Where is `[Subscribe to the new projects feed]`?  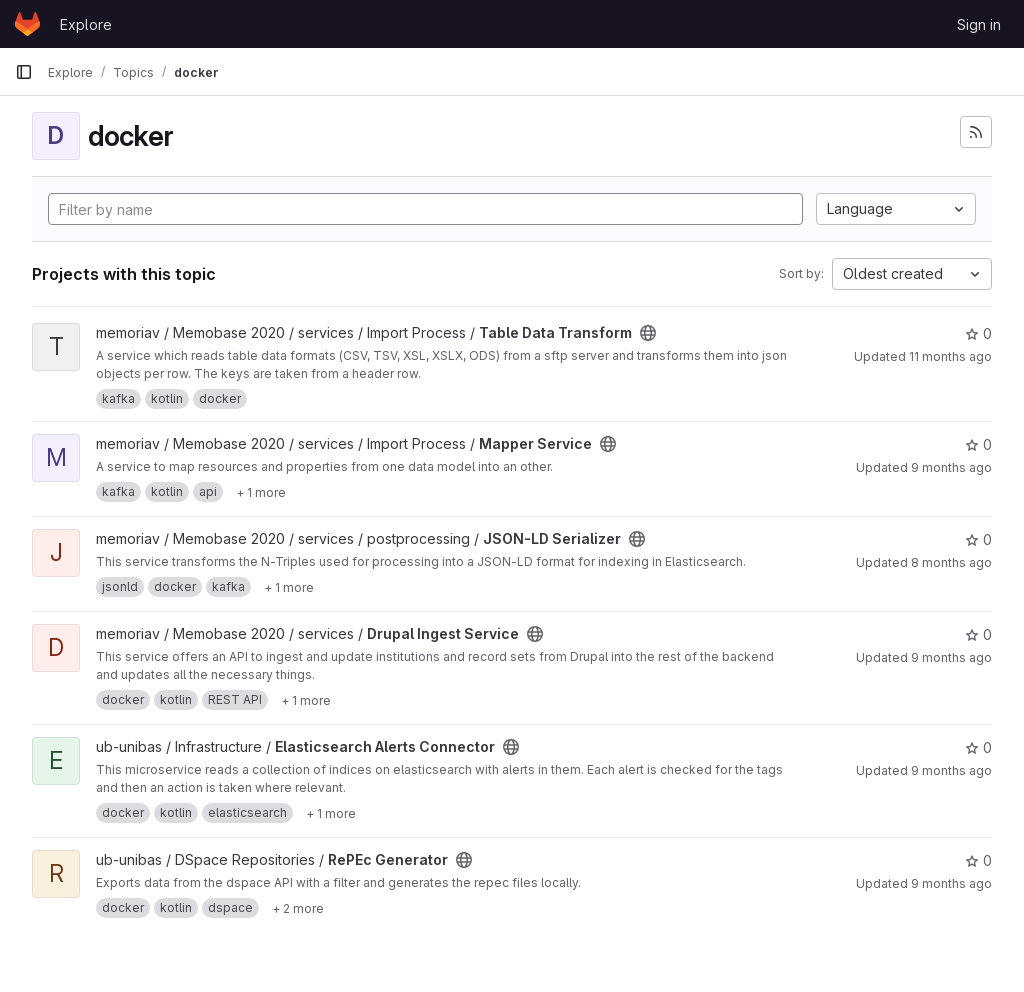
[Subscribe to the new projects feed] is located at coordinates (976, 132).